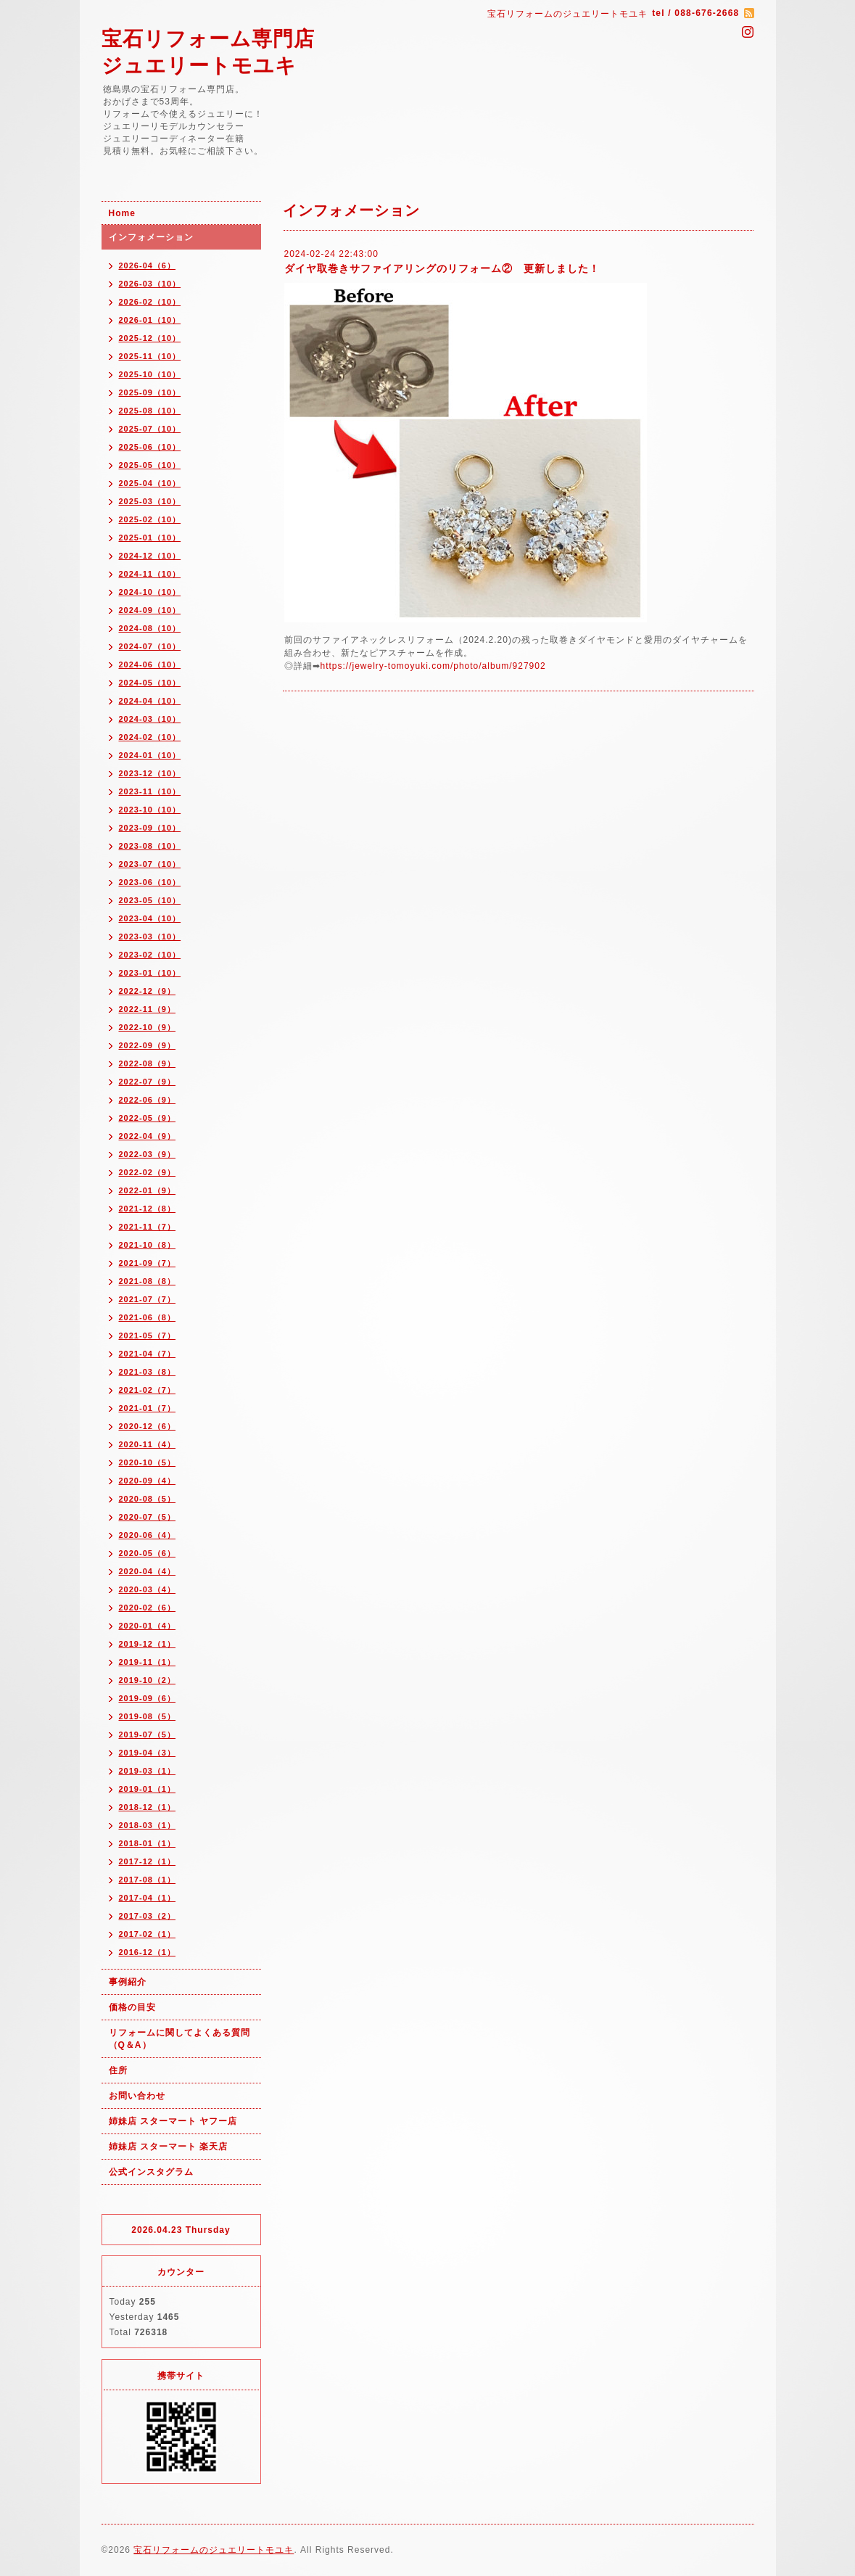 The image size is (855, 2576). What do you see at coordinates (147, 991) in the screenshot?
I see `2022-12（9）` at bounding box center [147, 991].